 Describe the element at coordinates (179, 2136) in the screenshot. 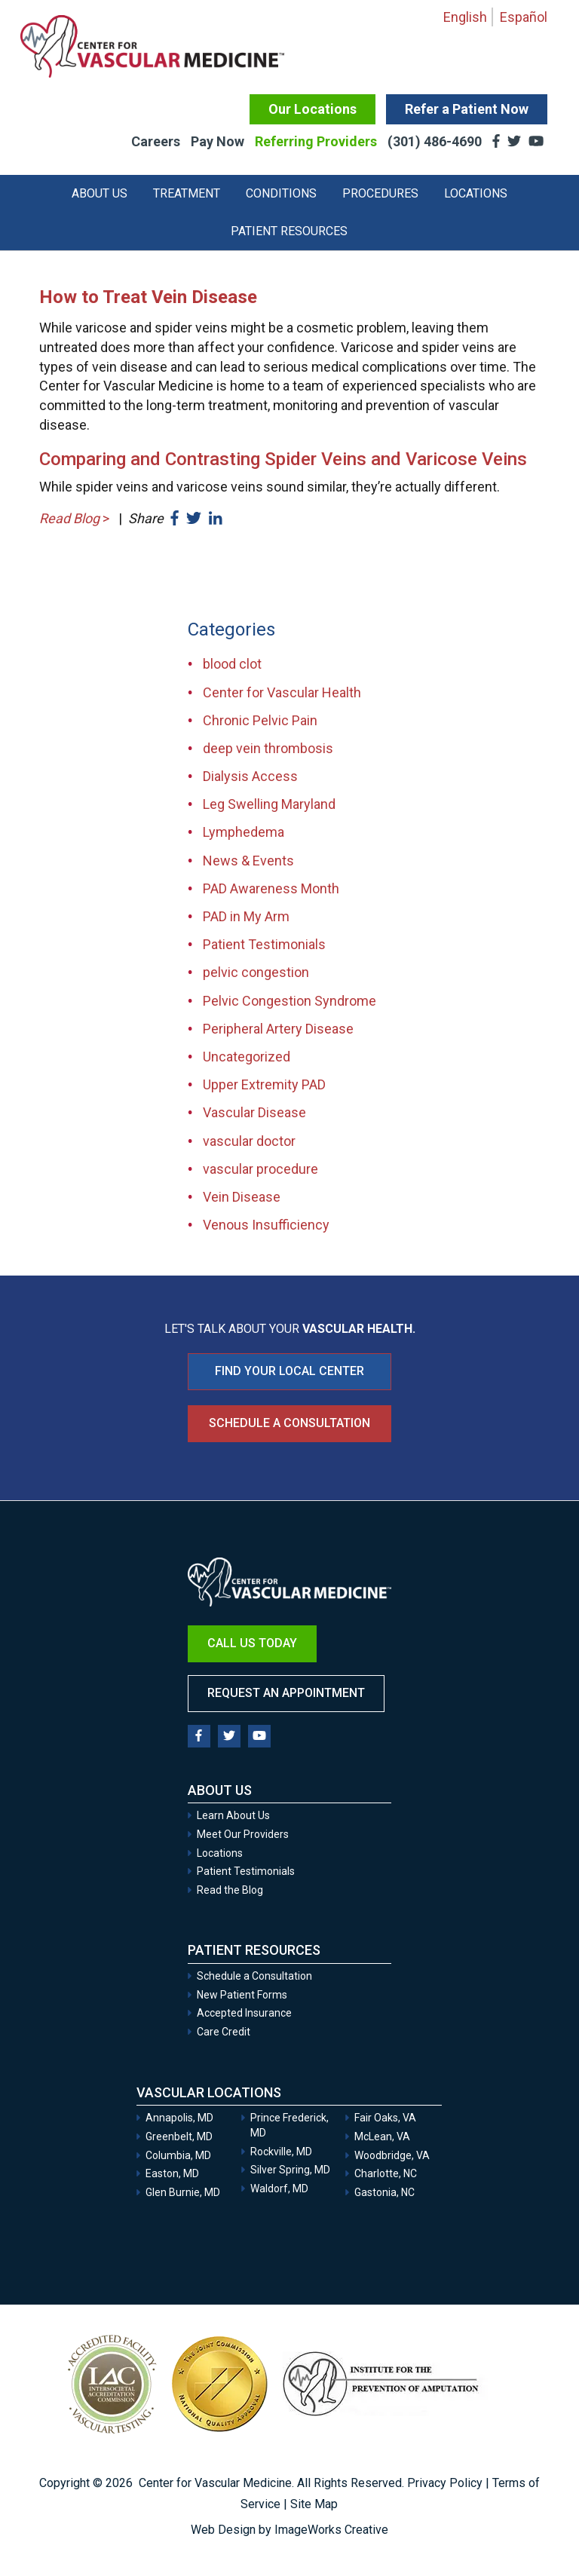

I see `Greenbelt, MD` at that location.